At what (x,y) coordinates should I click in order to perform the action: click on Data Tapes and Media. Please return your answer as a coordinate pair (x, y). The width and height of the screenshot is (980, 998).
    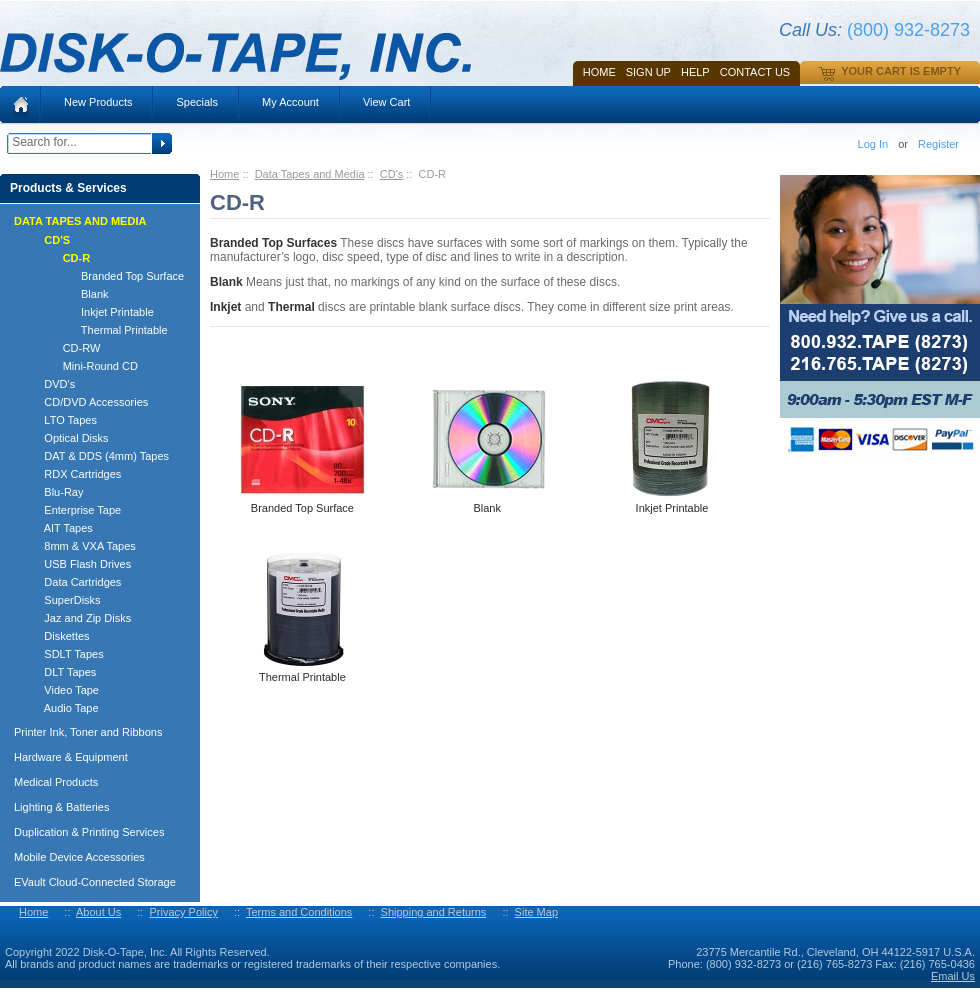
    Looking at the image, I should click on (310, 174).